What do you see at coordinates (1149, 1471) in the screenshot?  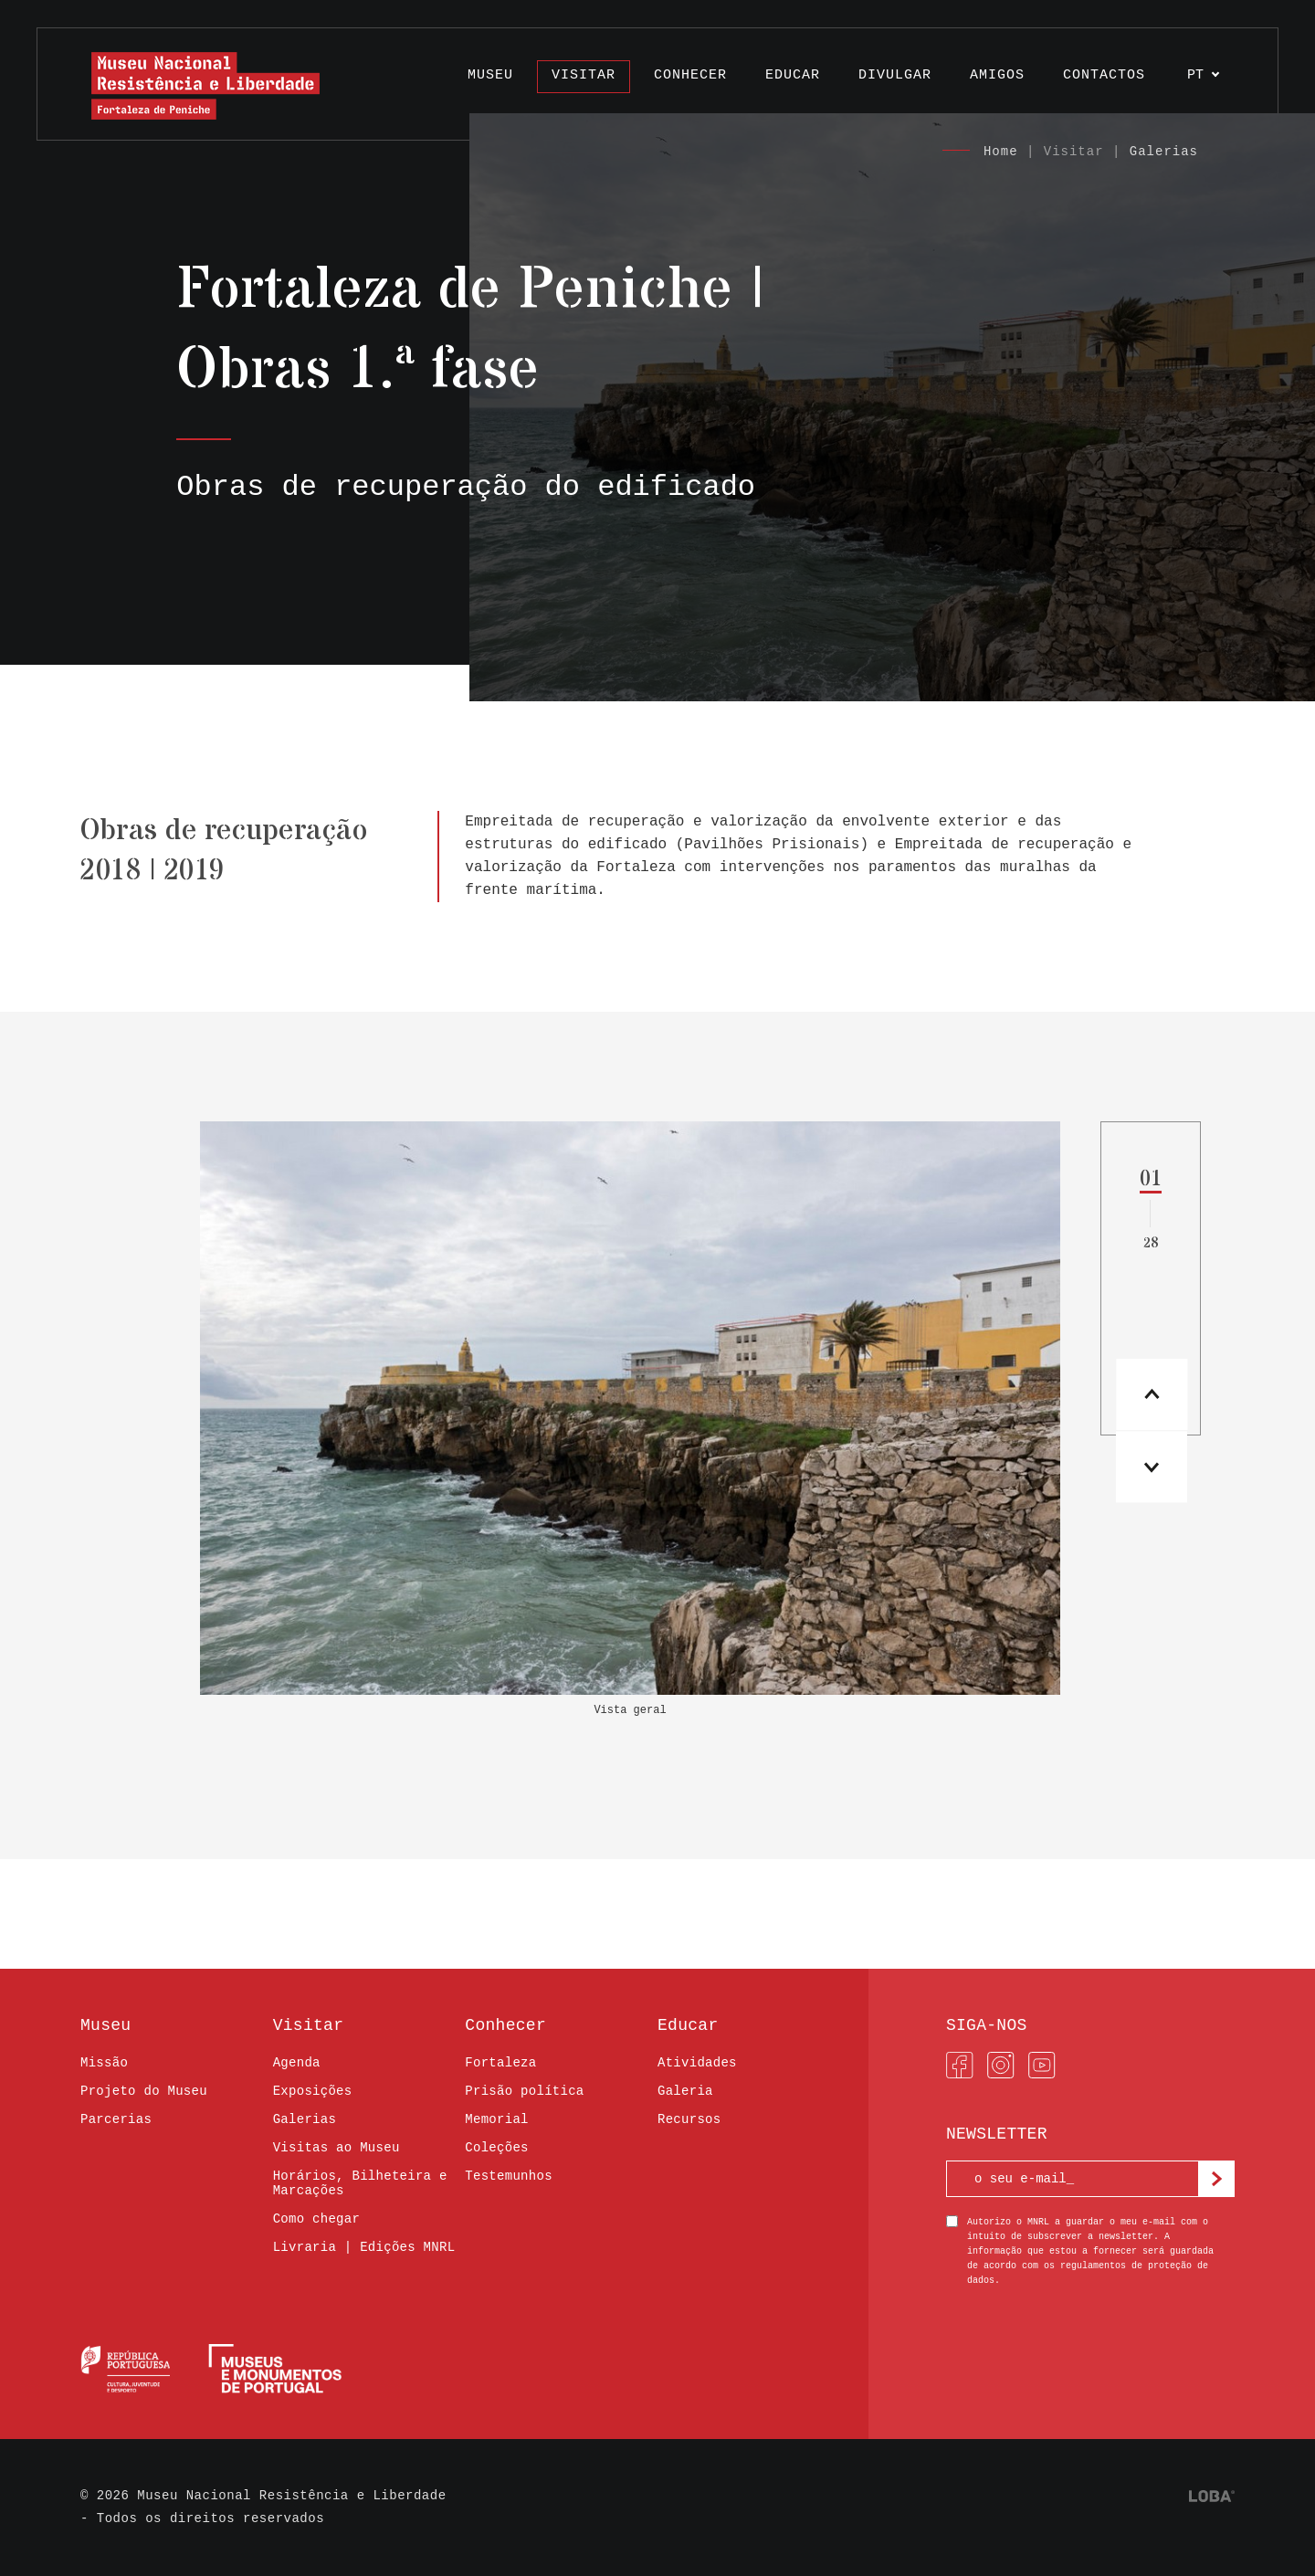 I see `[button]` at bounding box center [1149, 1471].